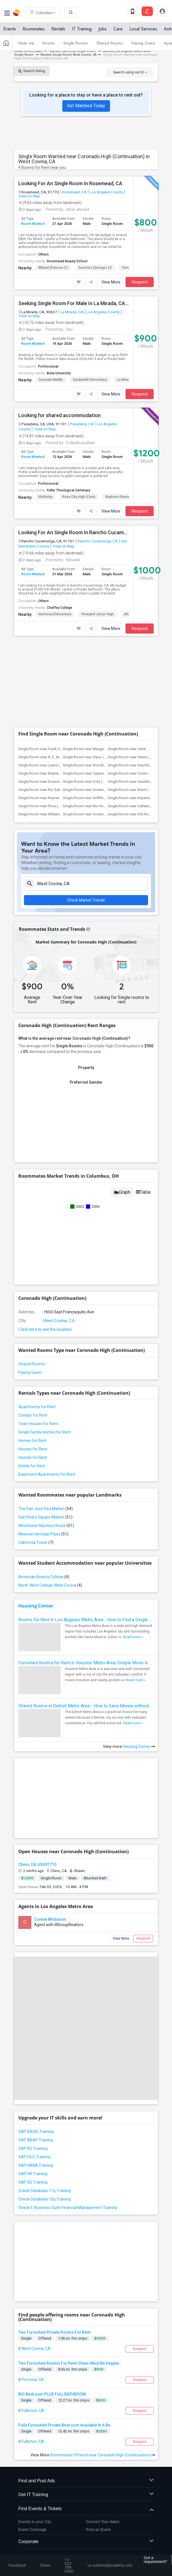  Describe the element at coordinates (97, 614) in the screenshot. I see `Vineyard Junior High` at that location.